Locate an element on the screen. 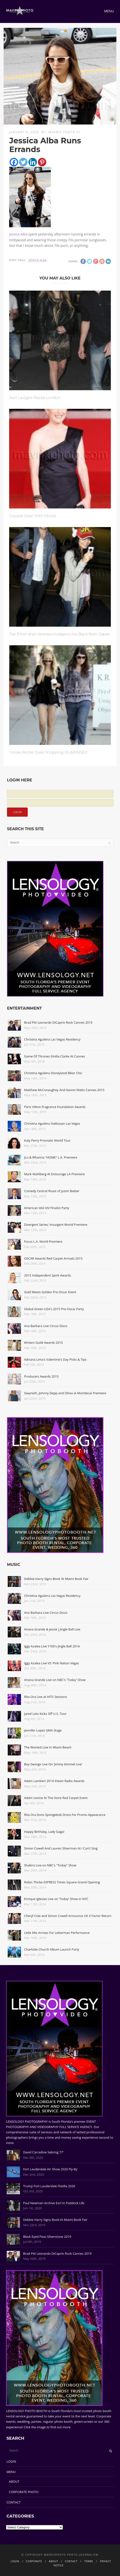 The width and height of the screenshot is (120, 2576). Jessica Alba is located at coordinates (18, 234).